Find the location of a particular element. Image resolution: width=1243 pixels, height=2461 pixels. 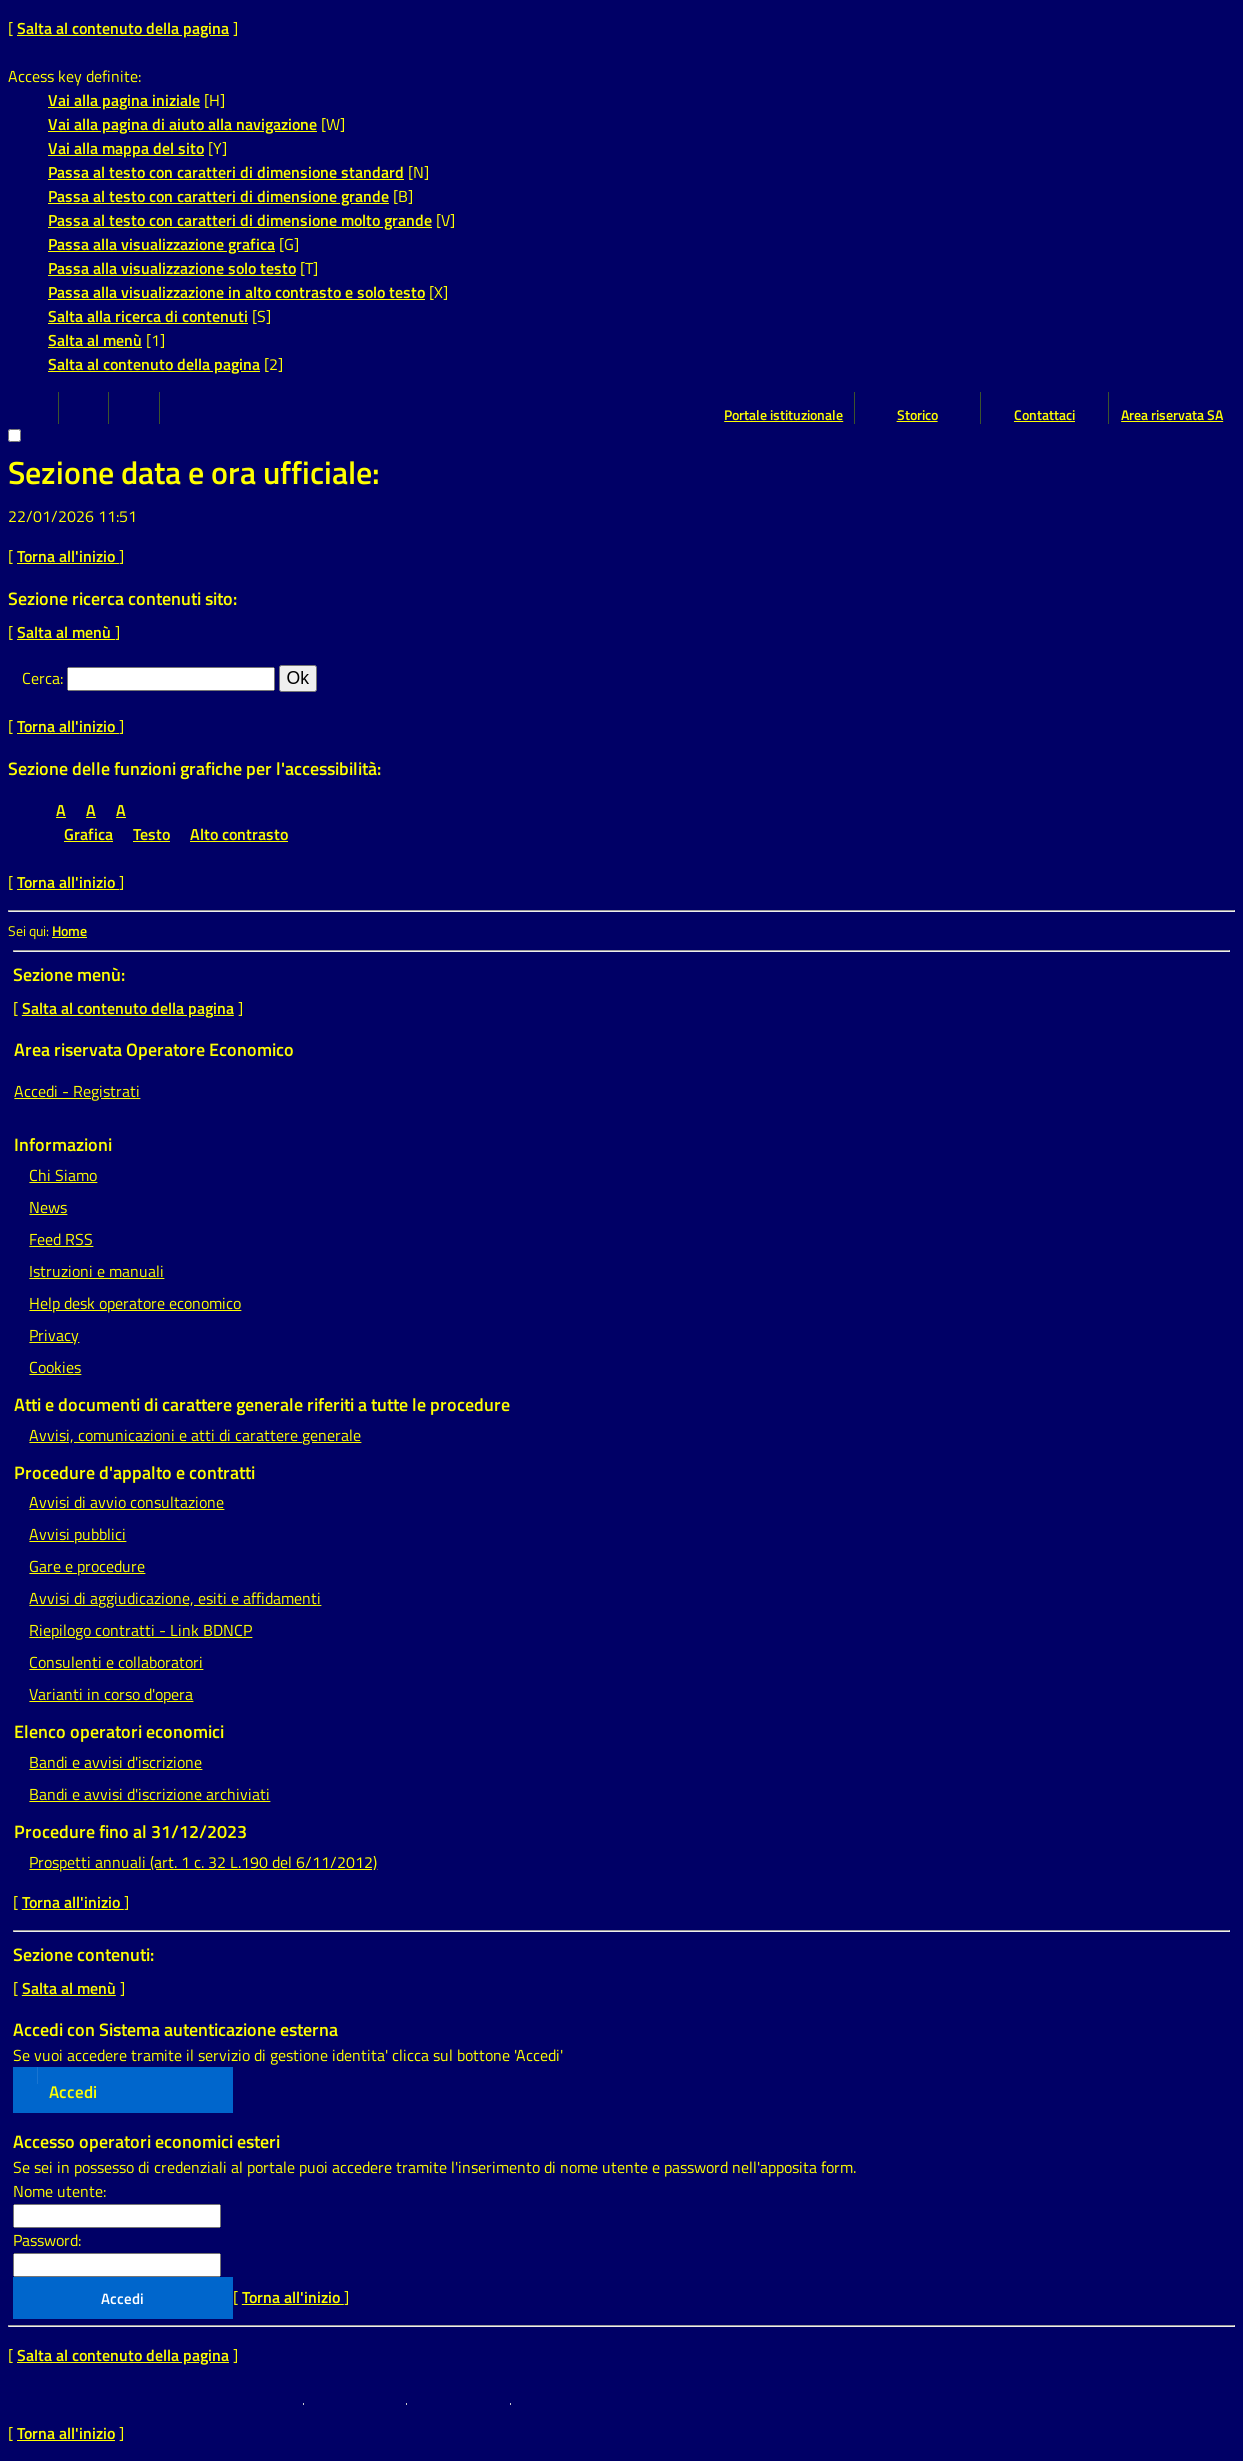

Help desk operatore economico is located at coordinates (135, 1303).